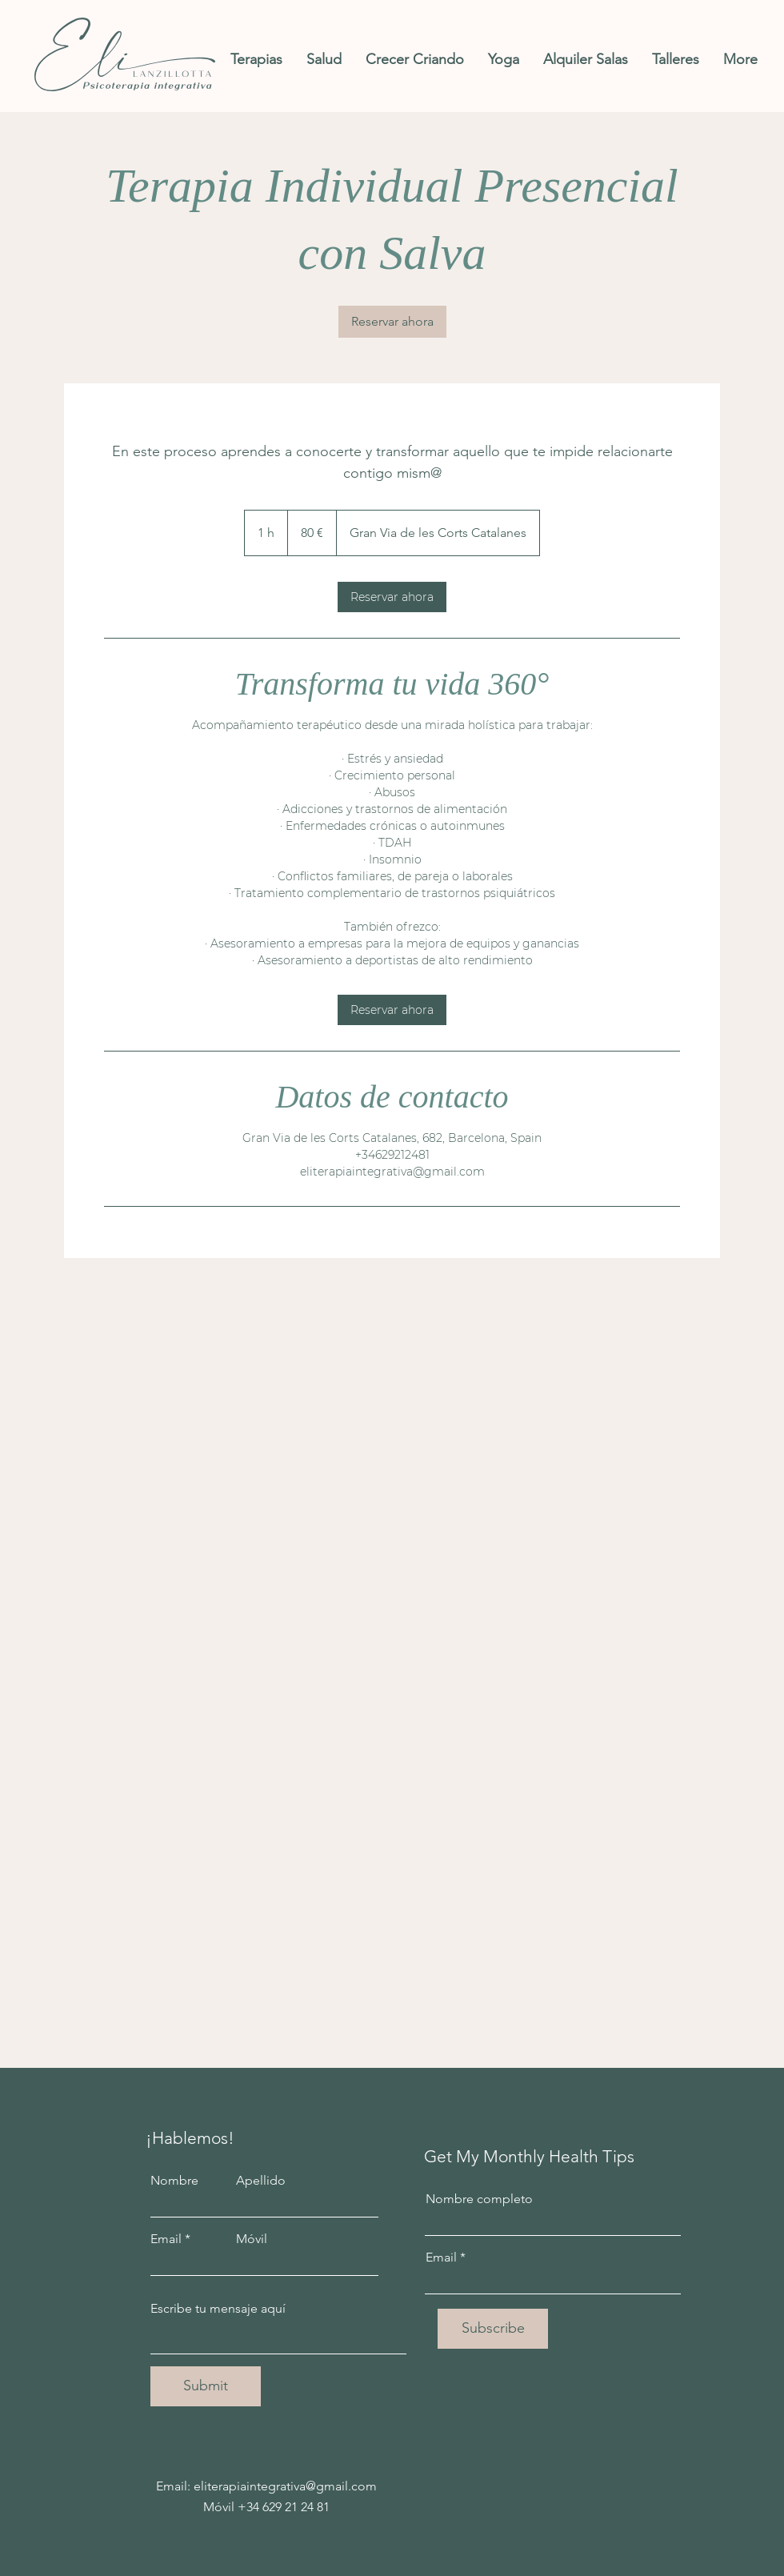 Image resolution: width=784 pixels, height=2576 pixels. What do you see at coordinates (261, 2180) in the screenshot?
I see `Apellido` at bounding box center [261, 2180].